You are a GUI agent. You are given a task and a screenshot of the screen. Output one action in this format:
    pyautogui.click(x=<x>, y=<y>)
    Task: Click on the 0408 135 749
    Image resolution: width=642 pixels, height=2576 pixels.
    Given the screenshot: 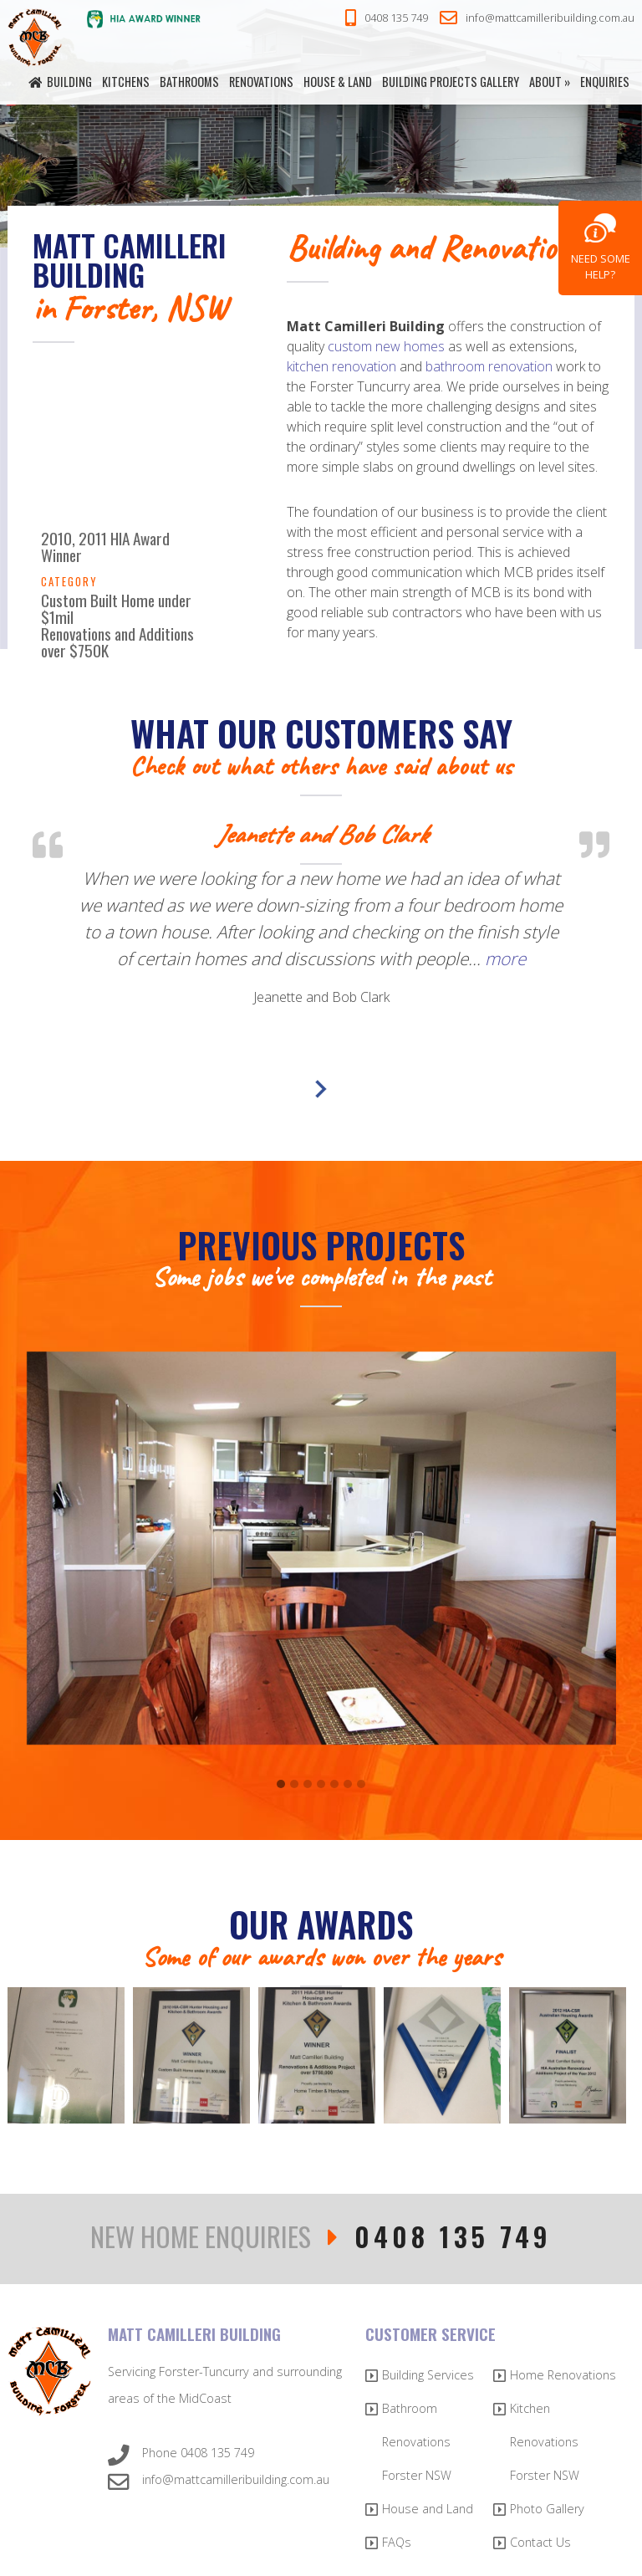 What is the action you would take?
    pyautogui.click(x=386, y=19)
    